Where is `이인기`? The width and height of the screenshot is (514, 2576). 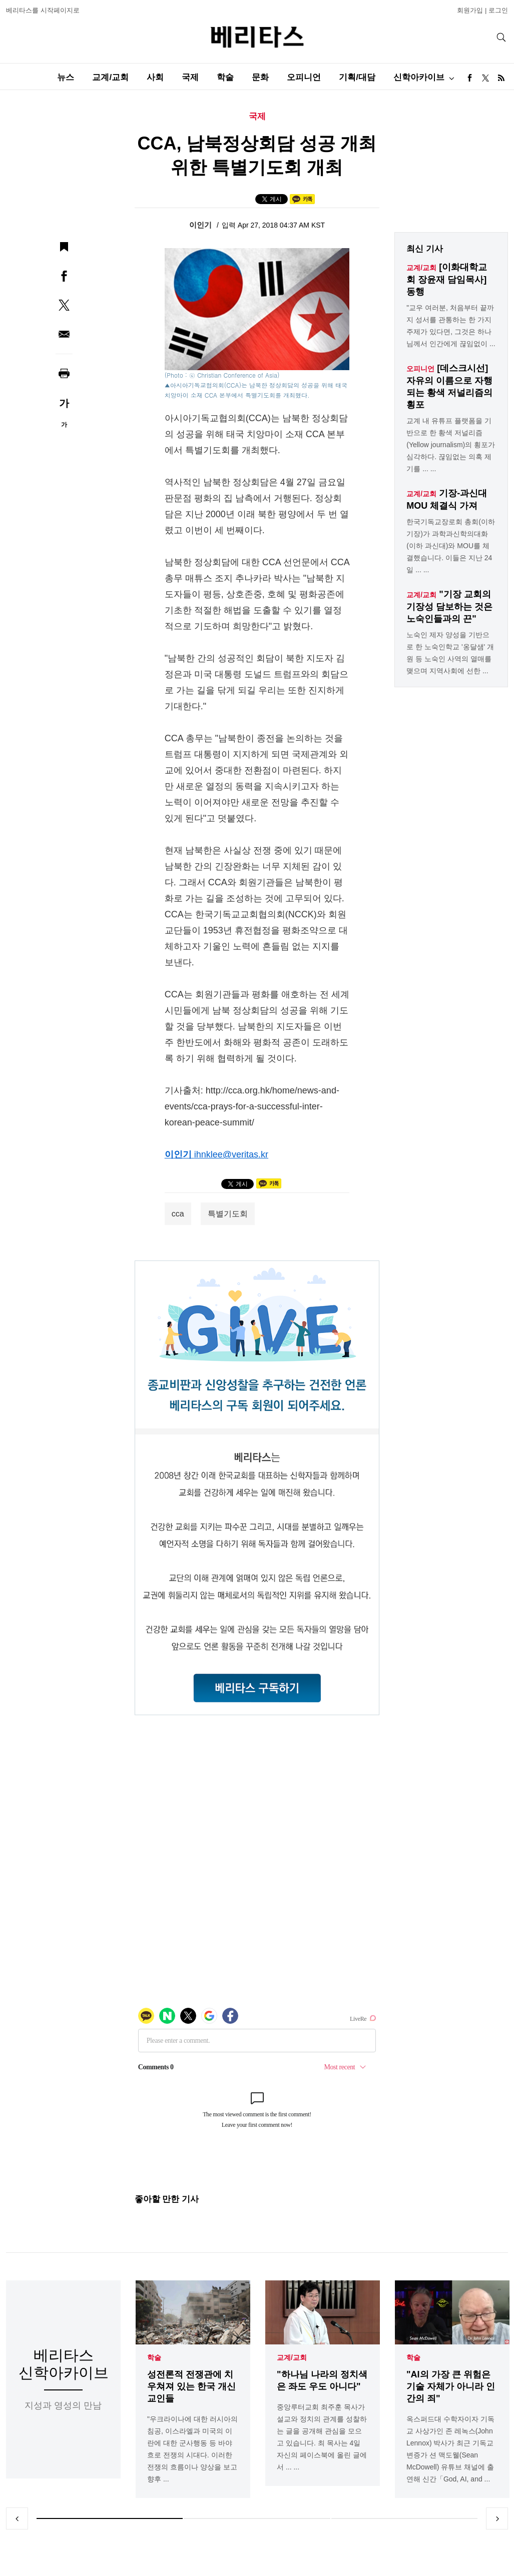
이인기 is located at coordinates (201, 225).